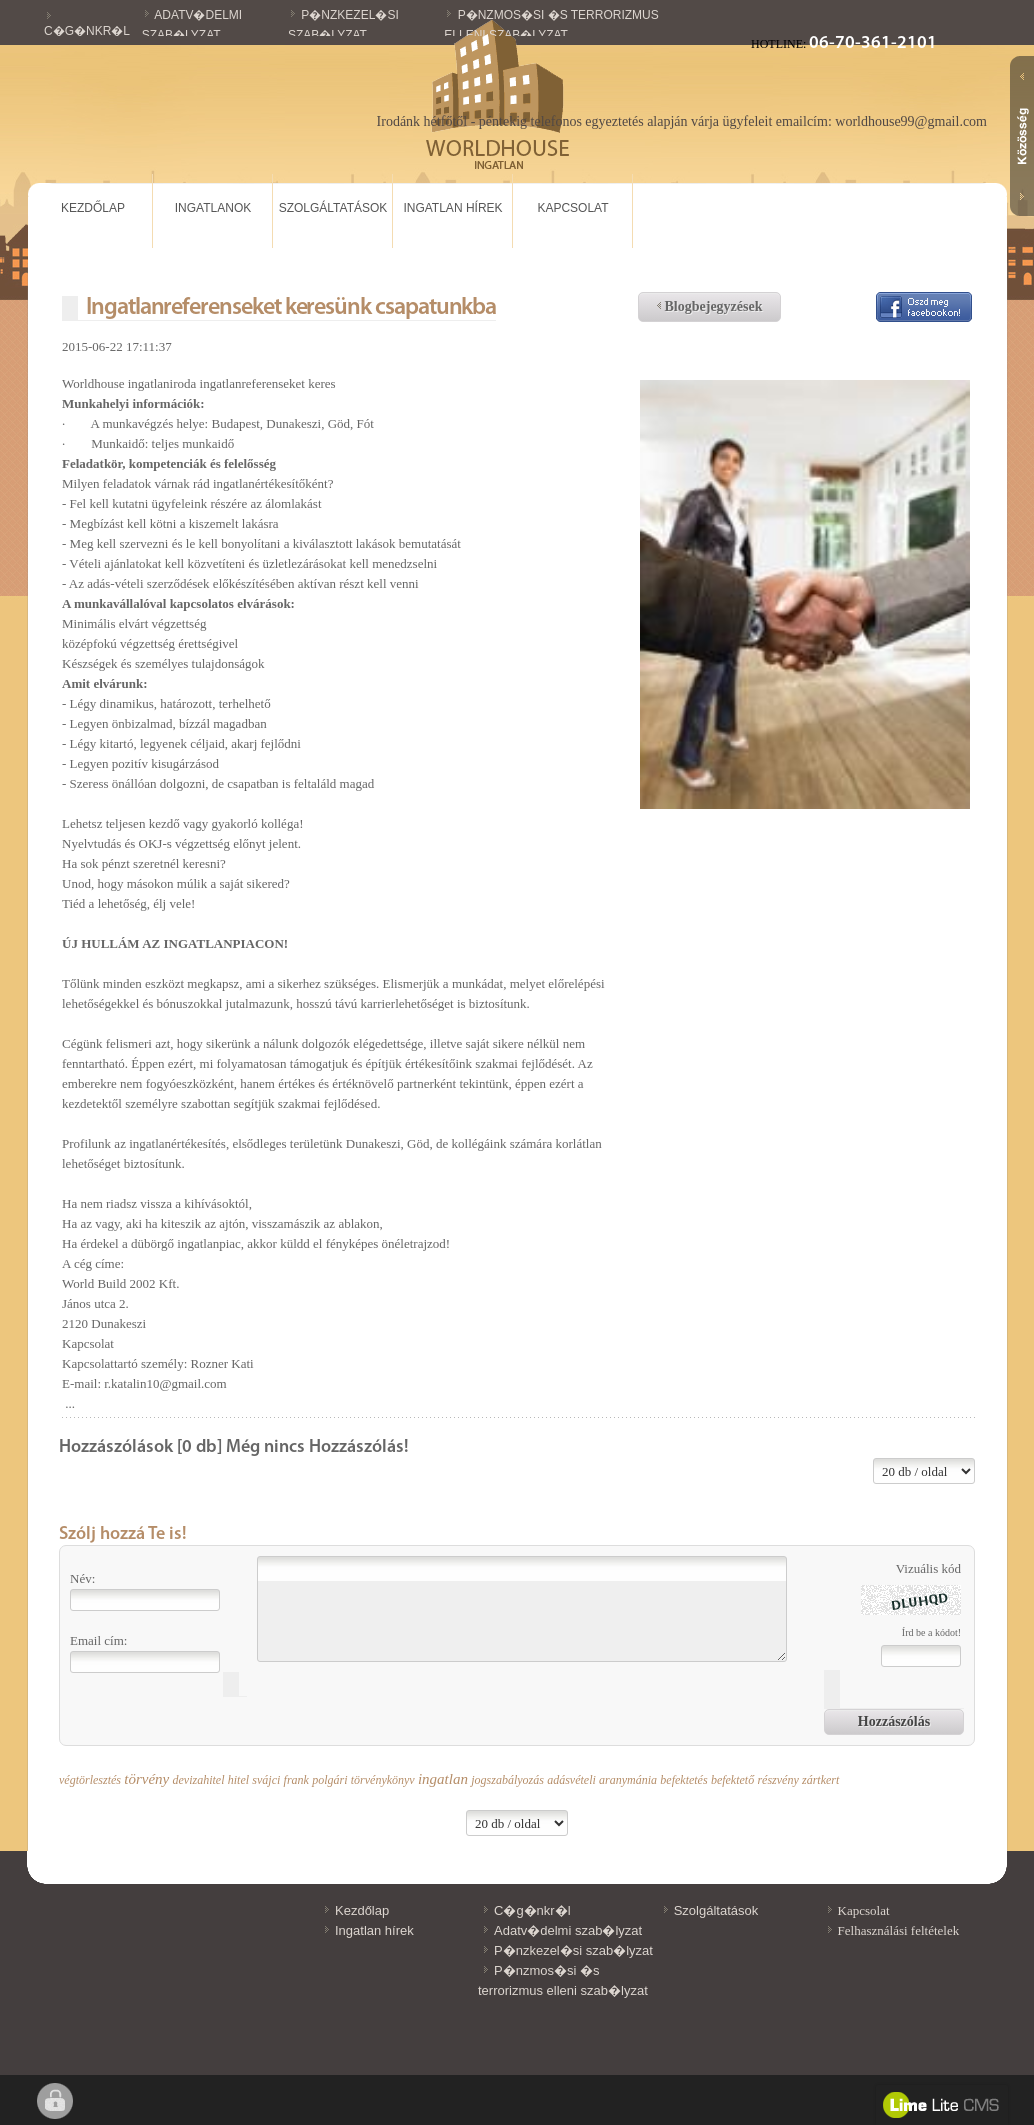  I want to click on aranymánia, so click(628, 1780).